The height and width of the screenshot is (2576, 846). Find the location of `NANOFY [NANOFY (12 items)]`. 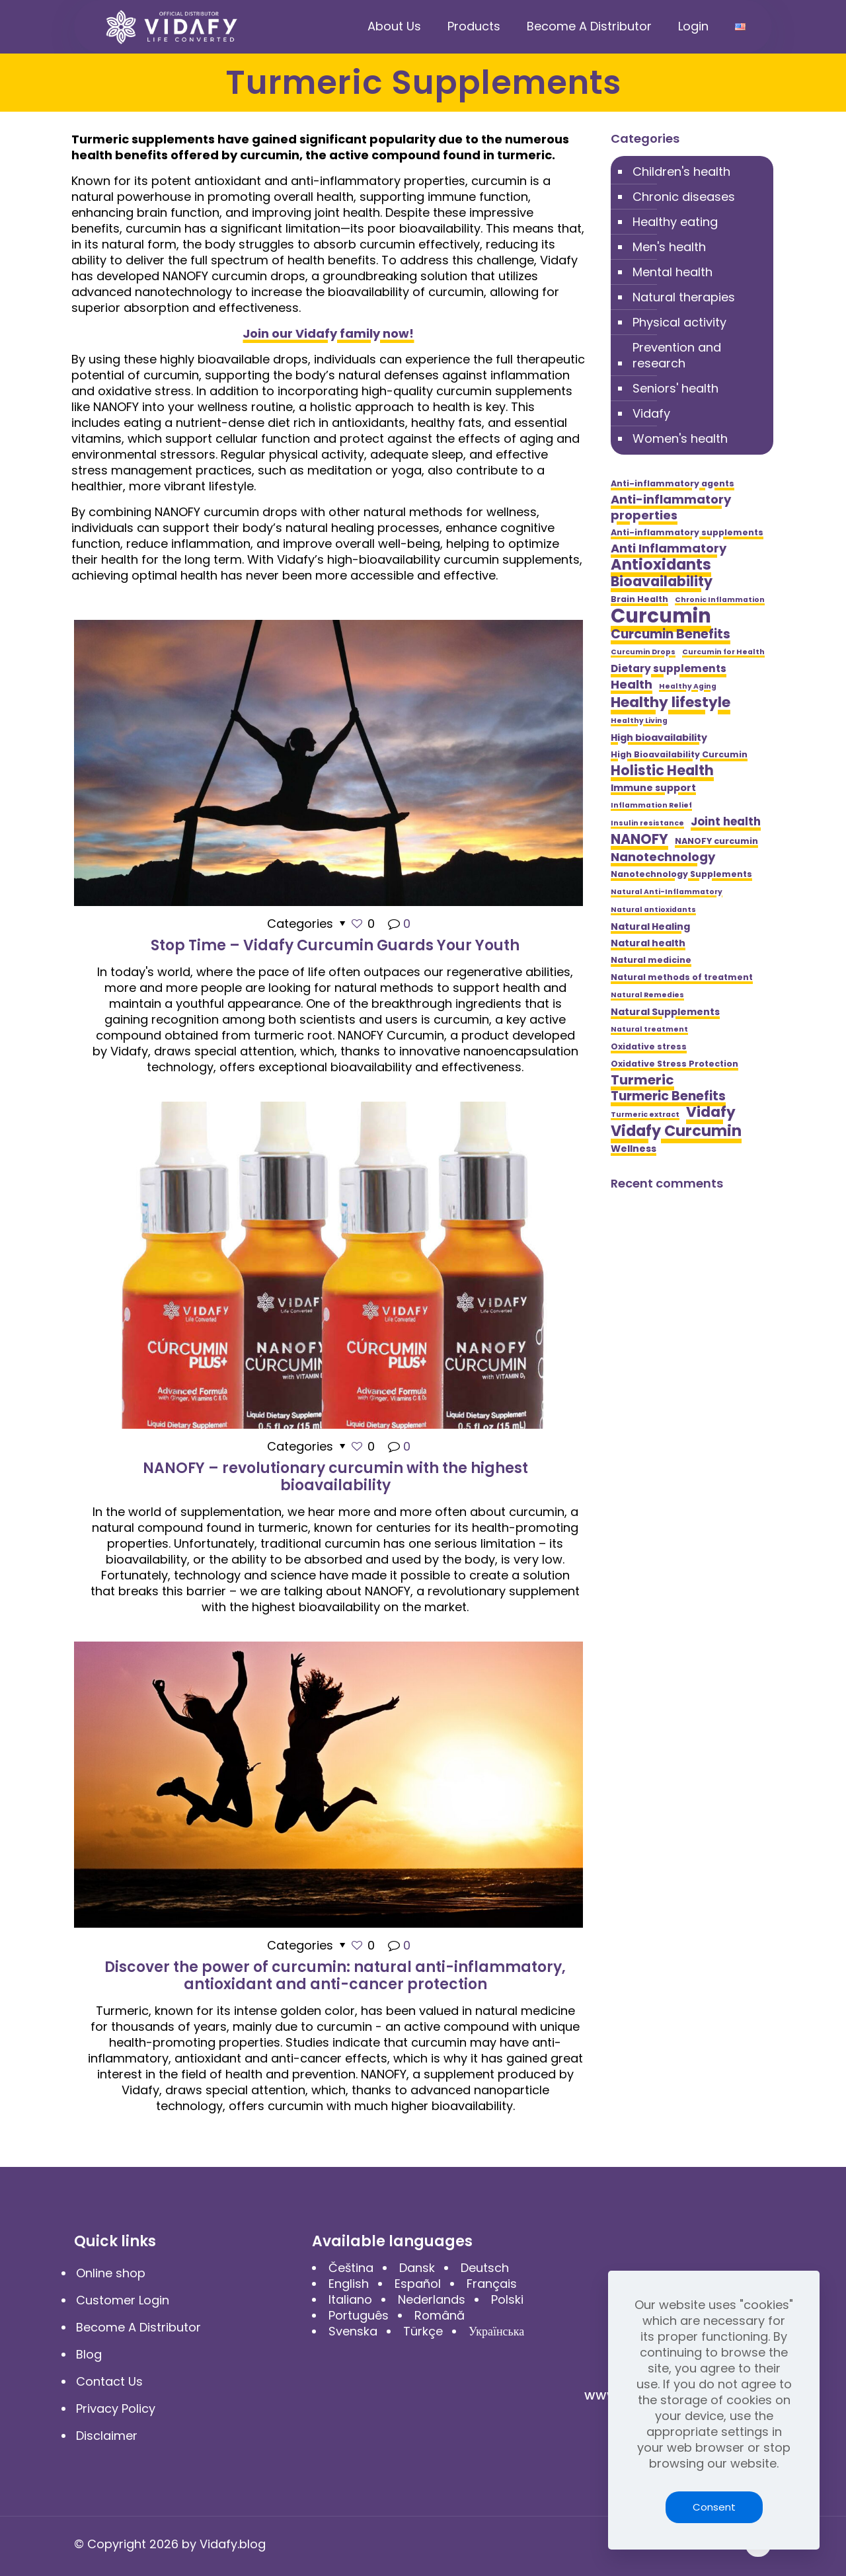

NANOFY [NANOFY (12 items)] is located at coordinates (639, 839).